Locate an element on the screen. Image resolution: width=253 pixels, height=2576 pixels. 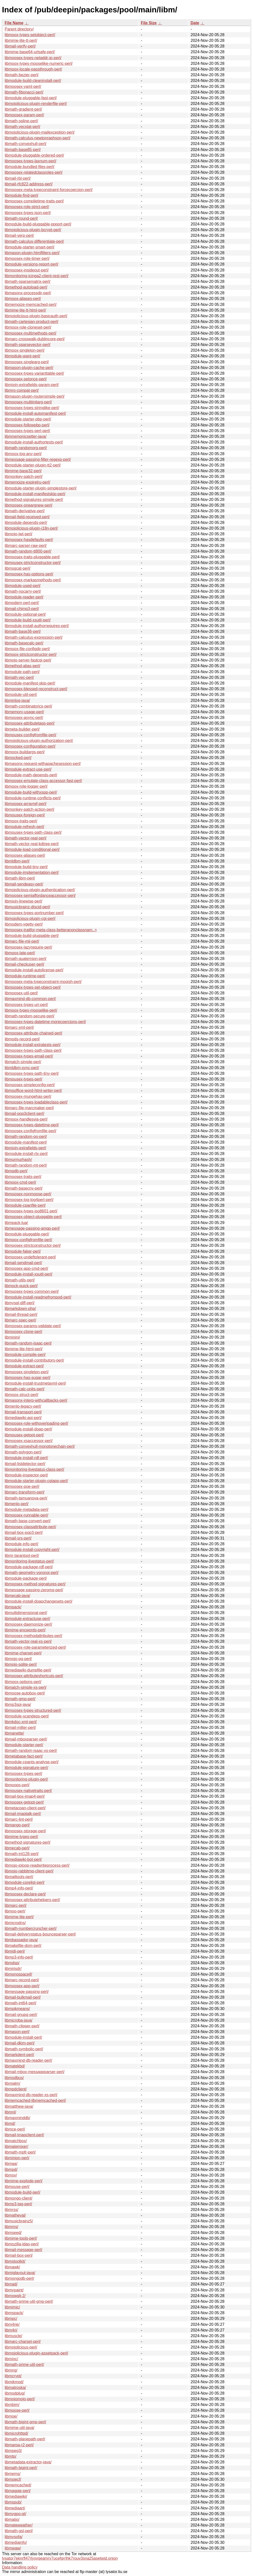
libmypaint/ is located at coordinates (14, 2290).